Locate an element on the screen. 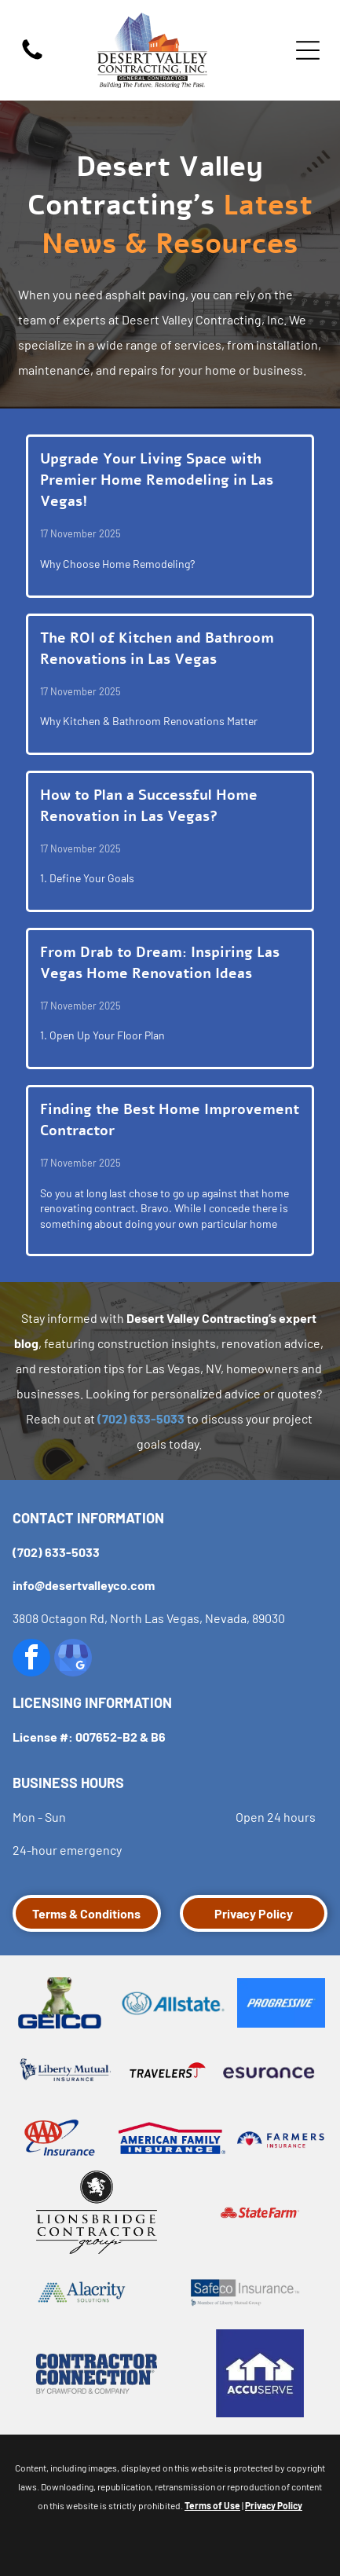 This screenshot has height=2576, width=340. [Open menu] is located at coordinates (308, 50).